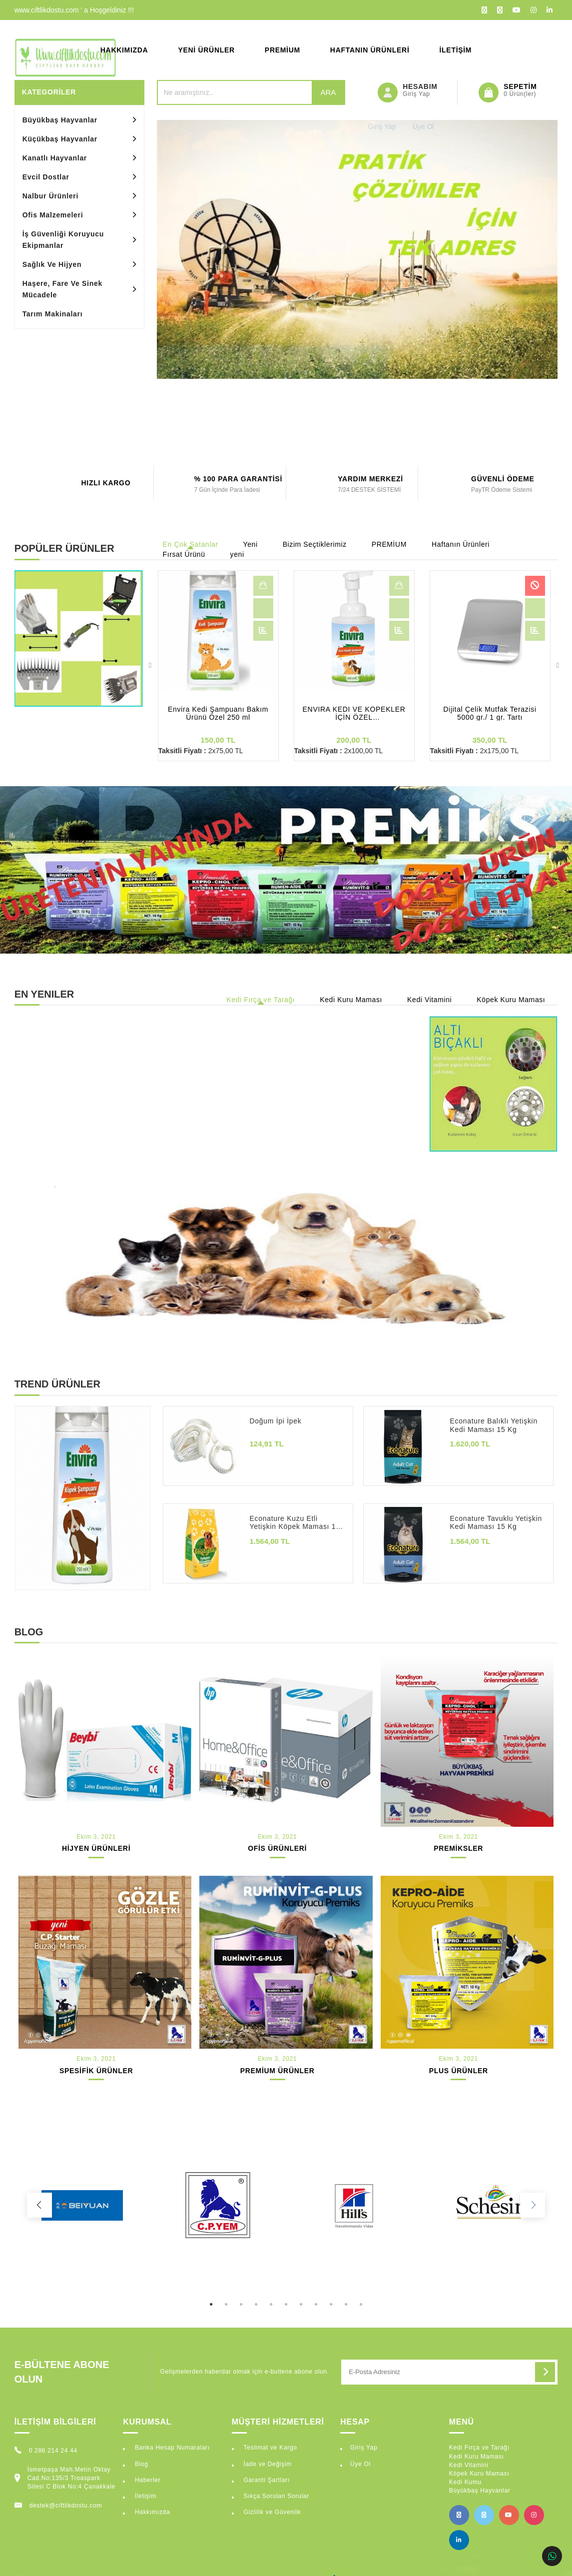 This screenshot has height=2576, width=572. I want to click on [tabpanel], so click(82, 2205).